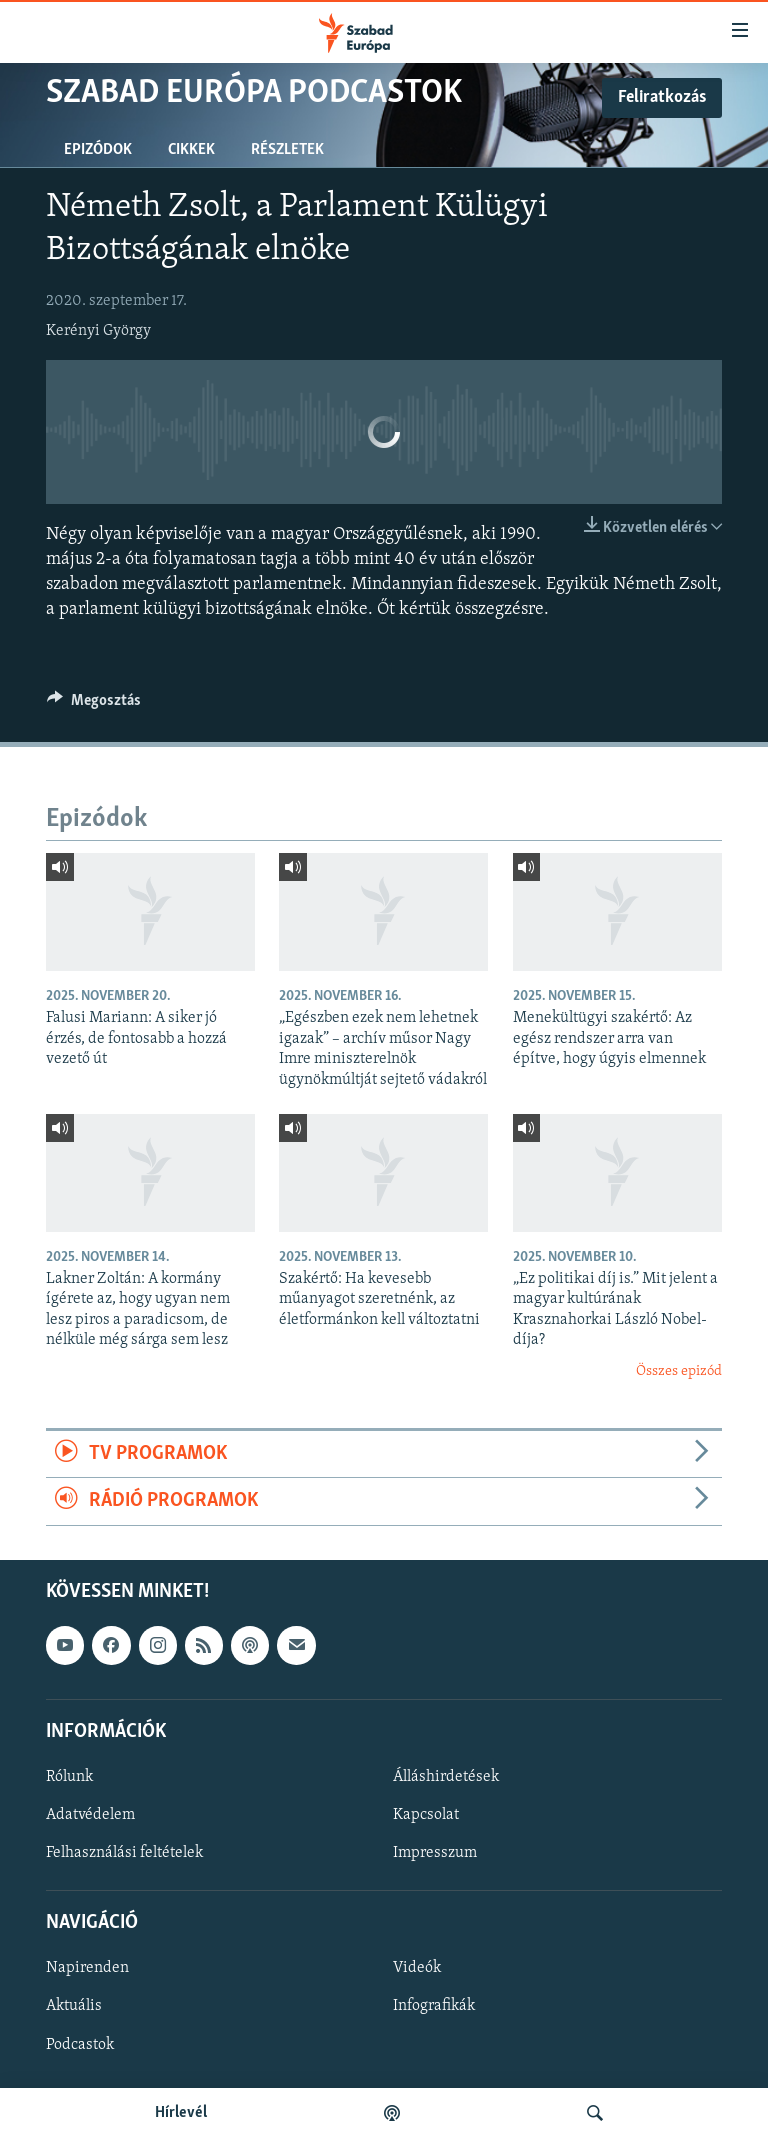 The height and width of the screenshot is (2138, 768). I want to click on [Button], so click(94, 705).